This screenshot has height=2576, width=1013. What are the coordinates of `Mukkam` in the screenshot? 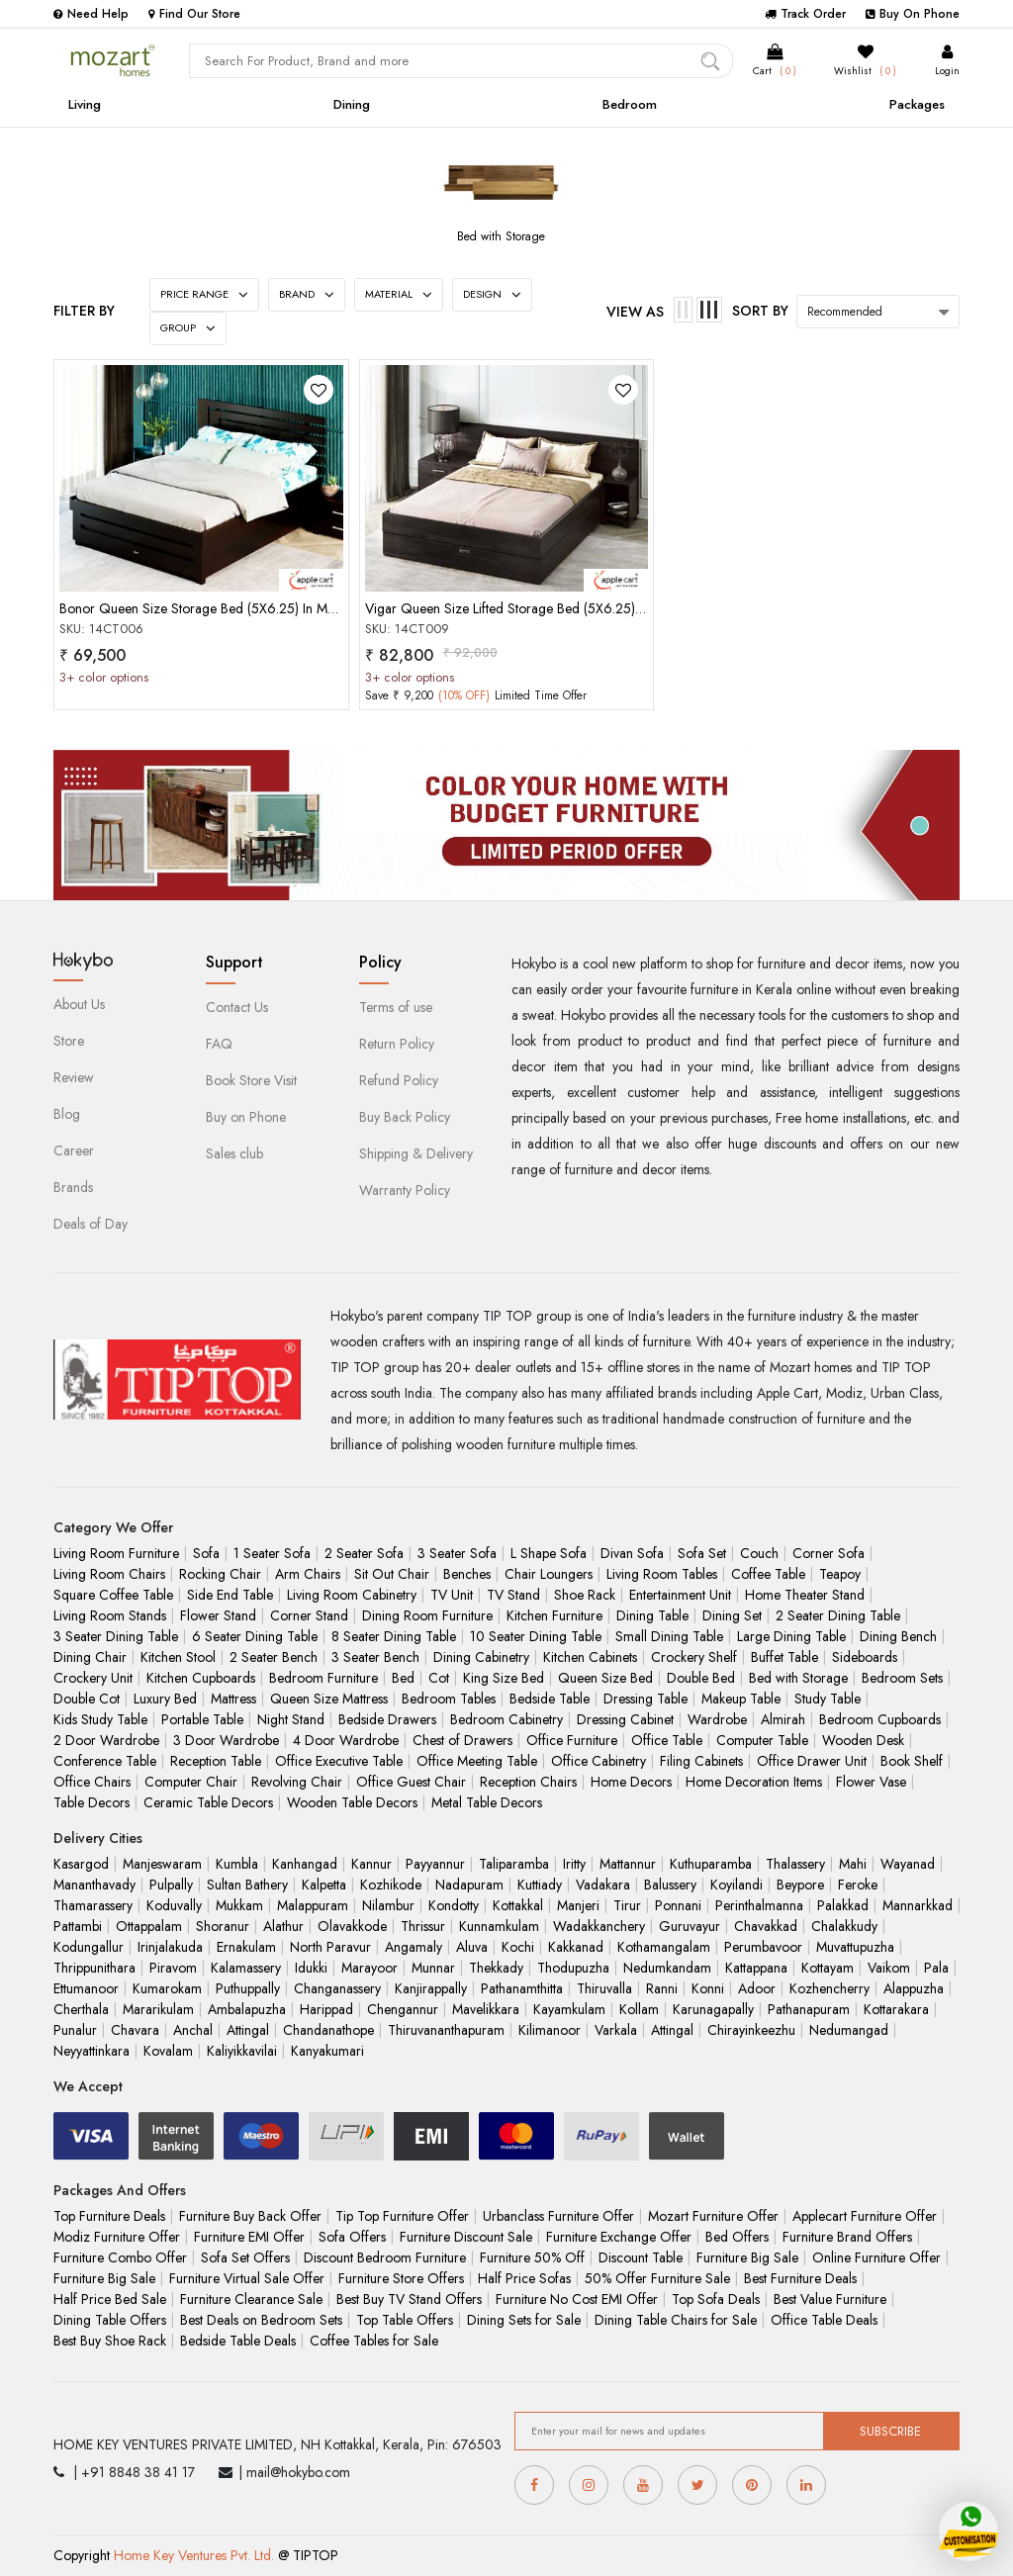 It's located at (239, 1905).